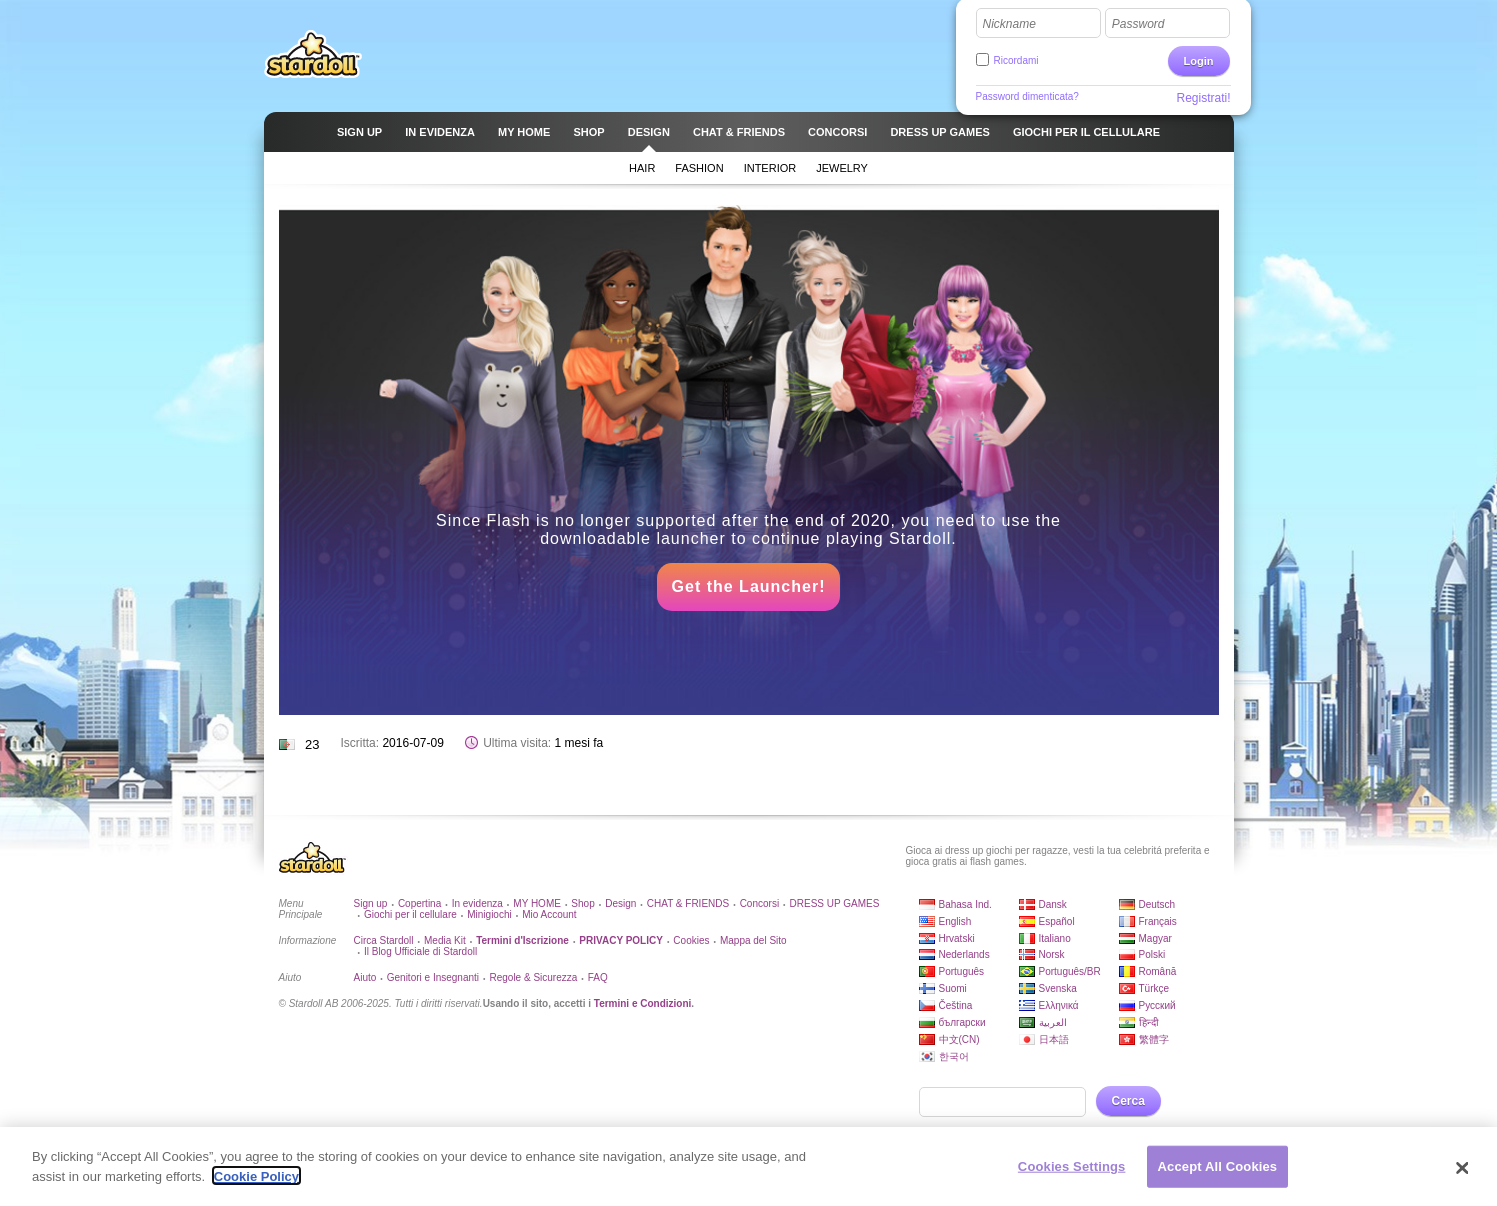 This screenshot has height=1206, width=1497. I want to click on Ricordami, so click(1016, 60).